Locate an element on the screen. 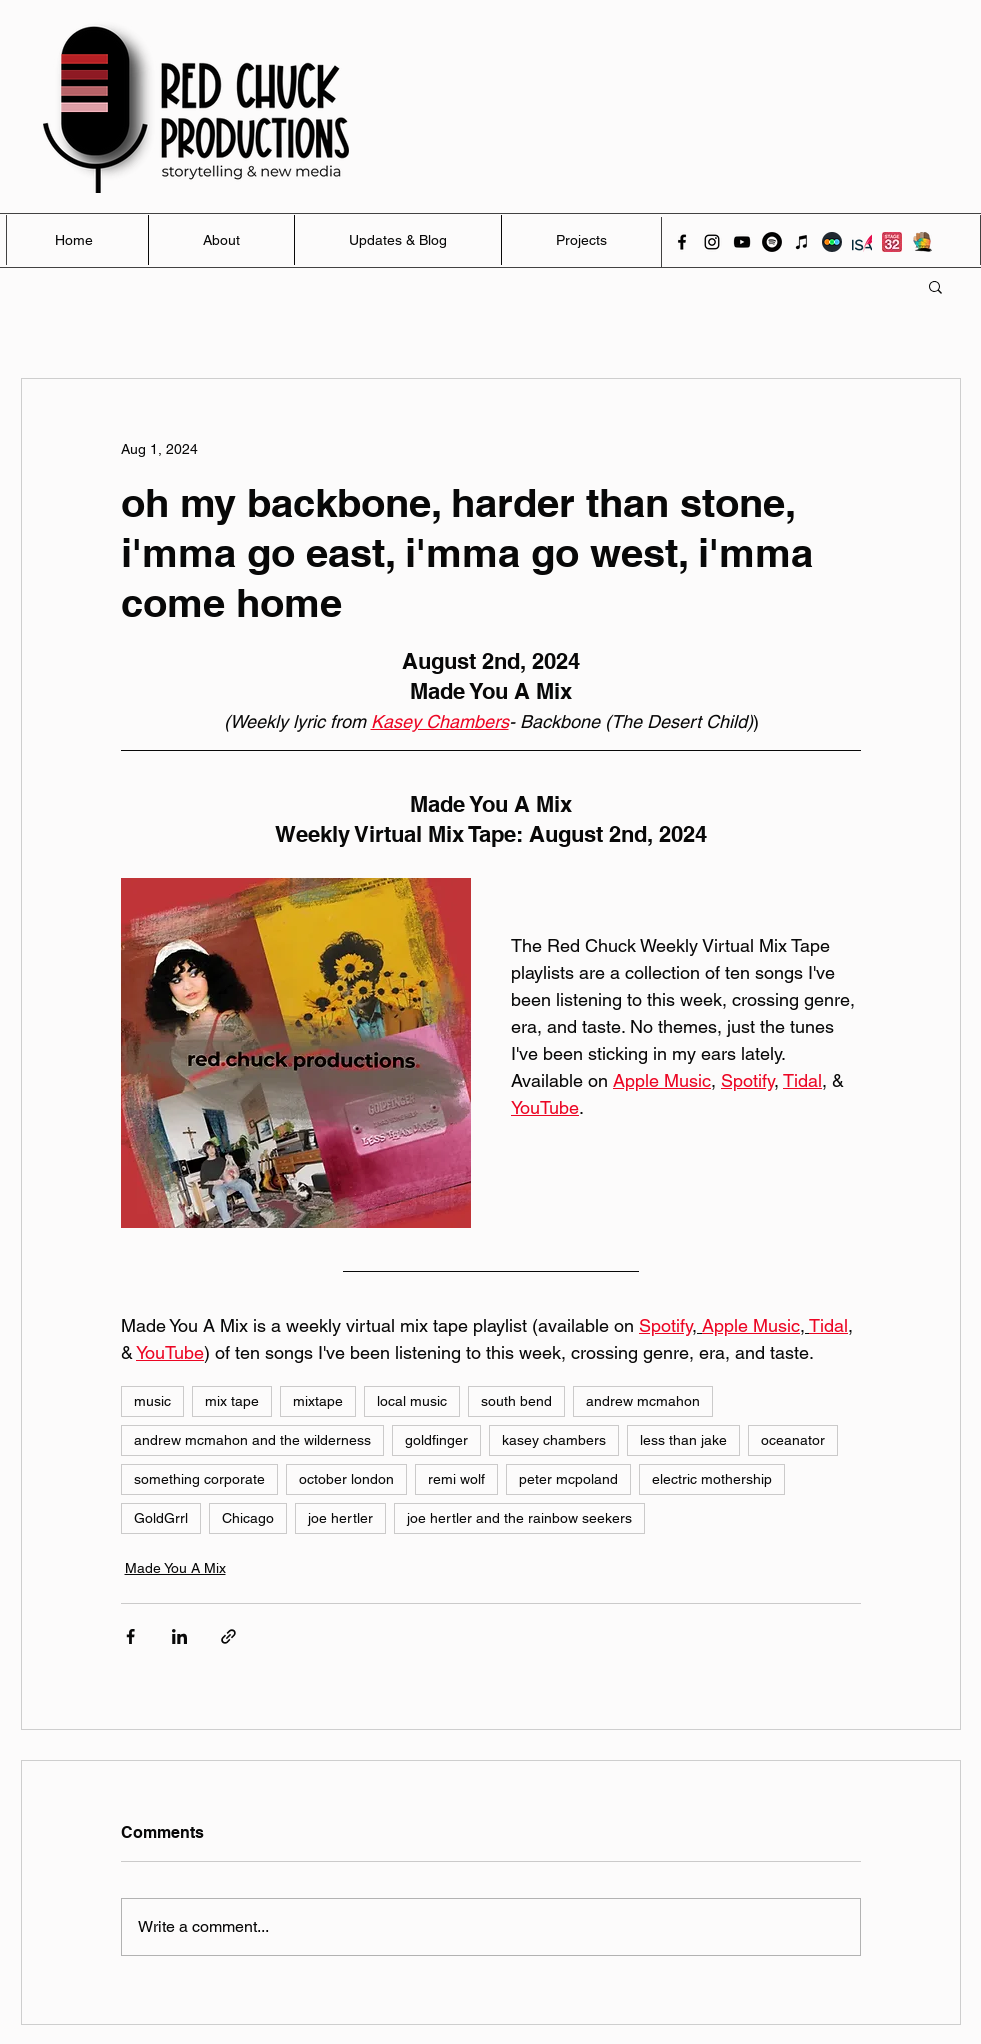  less than jake is located at coordinates (683, 1440).